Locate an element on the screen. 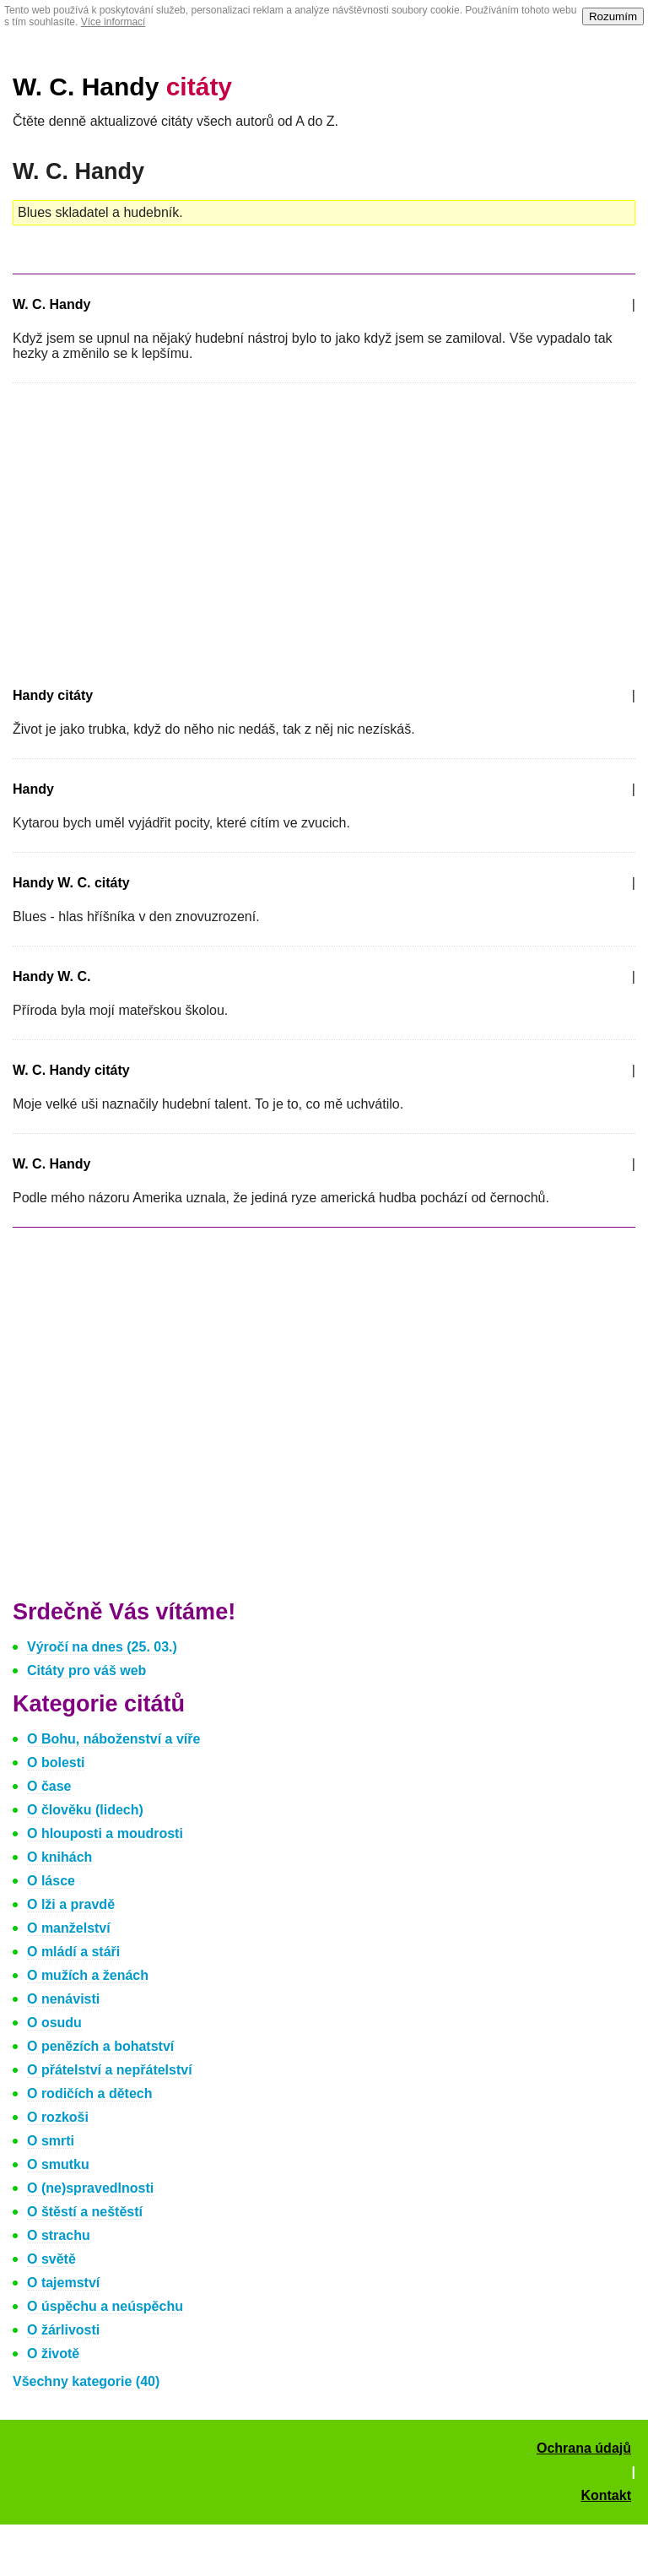 Image resolution: width=648 pixels, height=2576 pixels. Více informací is located at coordinates (113, 22).